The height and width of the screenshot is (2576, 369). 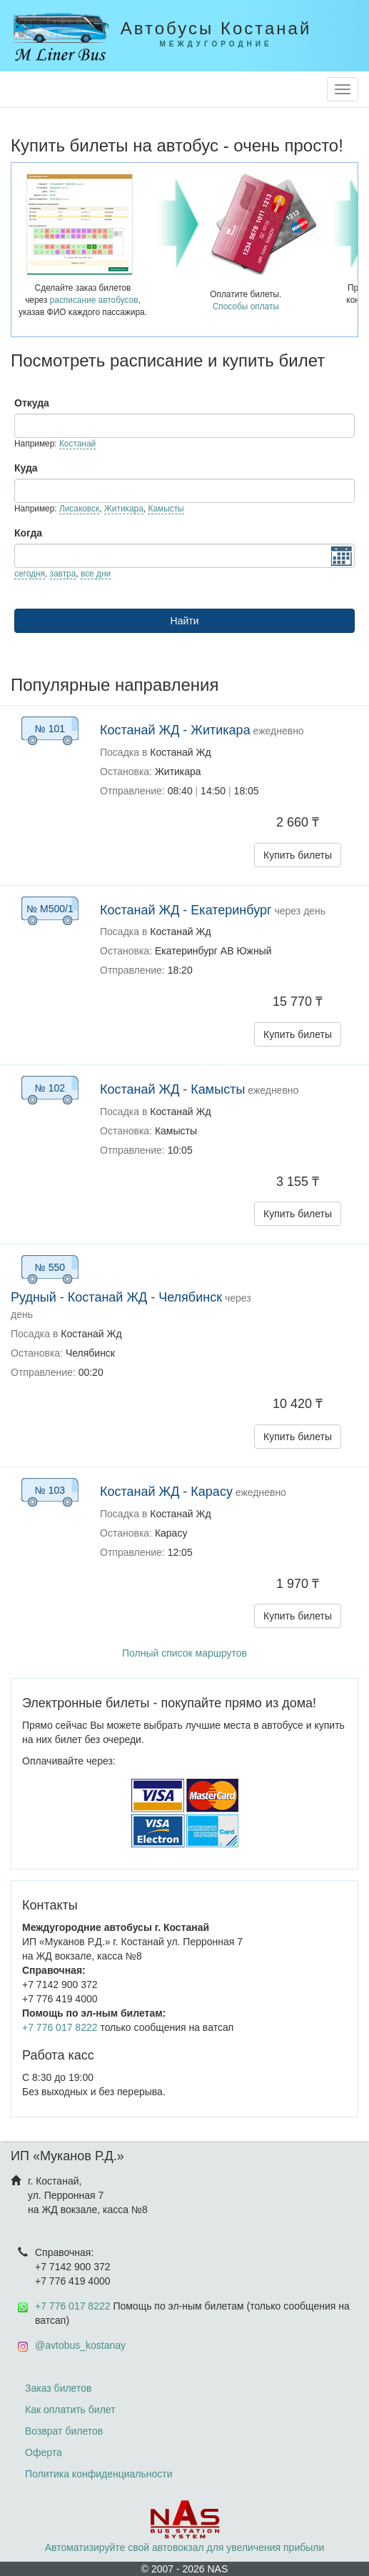 What do you see at coordinates (43, 2452) in the screenshot?
I see `Оферта` at bounding box center [43, 2452].